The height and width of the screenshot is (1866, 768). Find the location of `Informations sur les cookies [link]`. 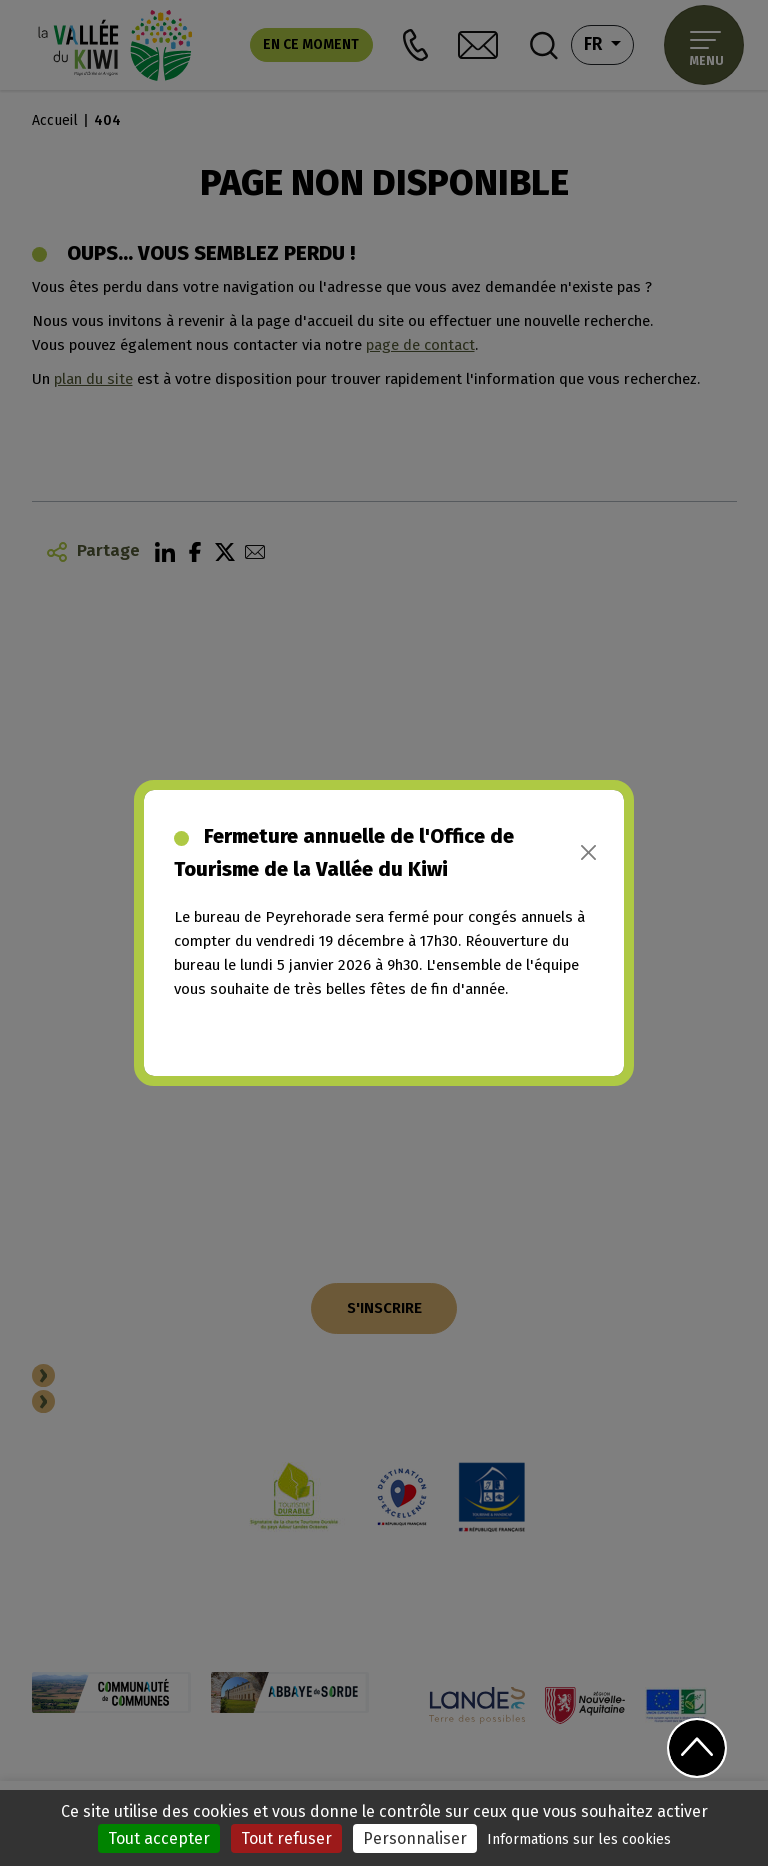

Informations sur les cookies [link] is located at coordinates (579, 1839).